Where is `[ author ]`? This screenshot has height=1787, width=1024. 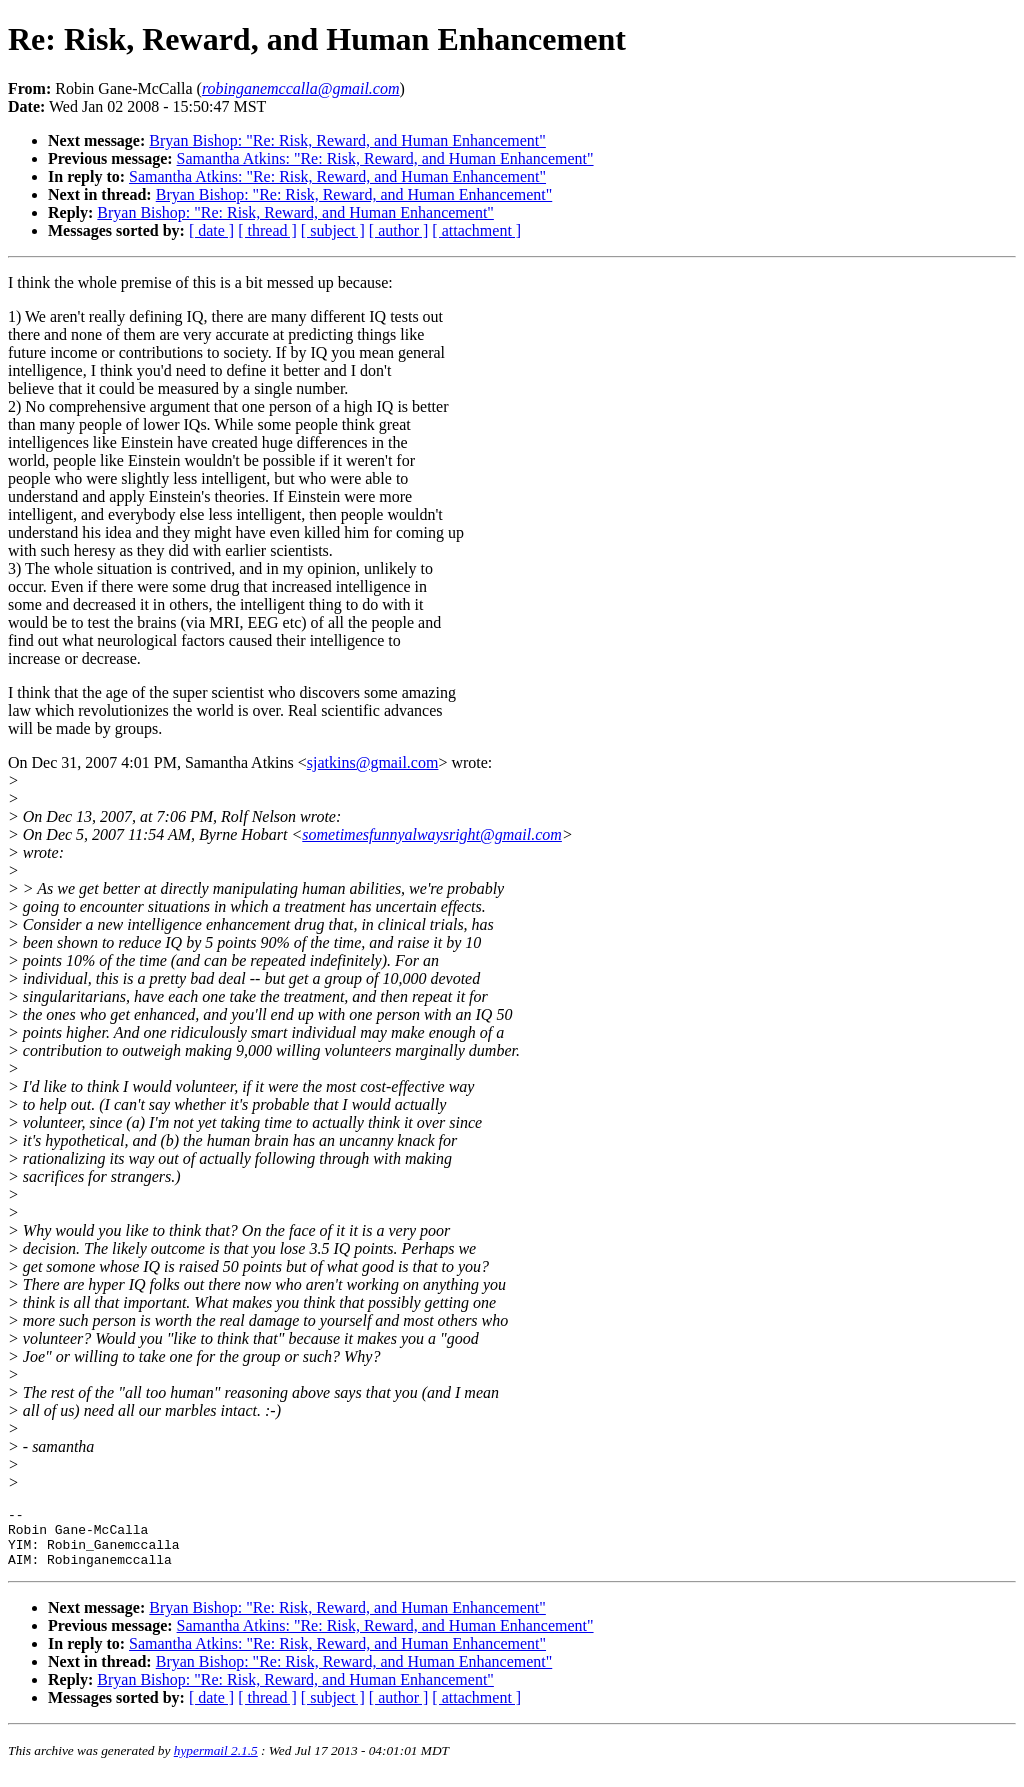
[ author ] is located at coordinates (399, 230).